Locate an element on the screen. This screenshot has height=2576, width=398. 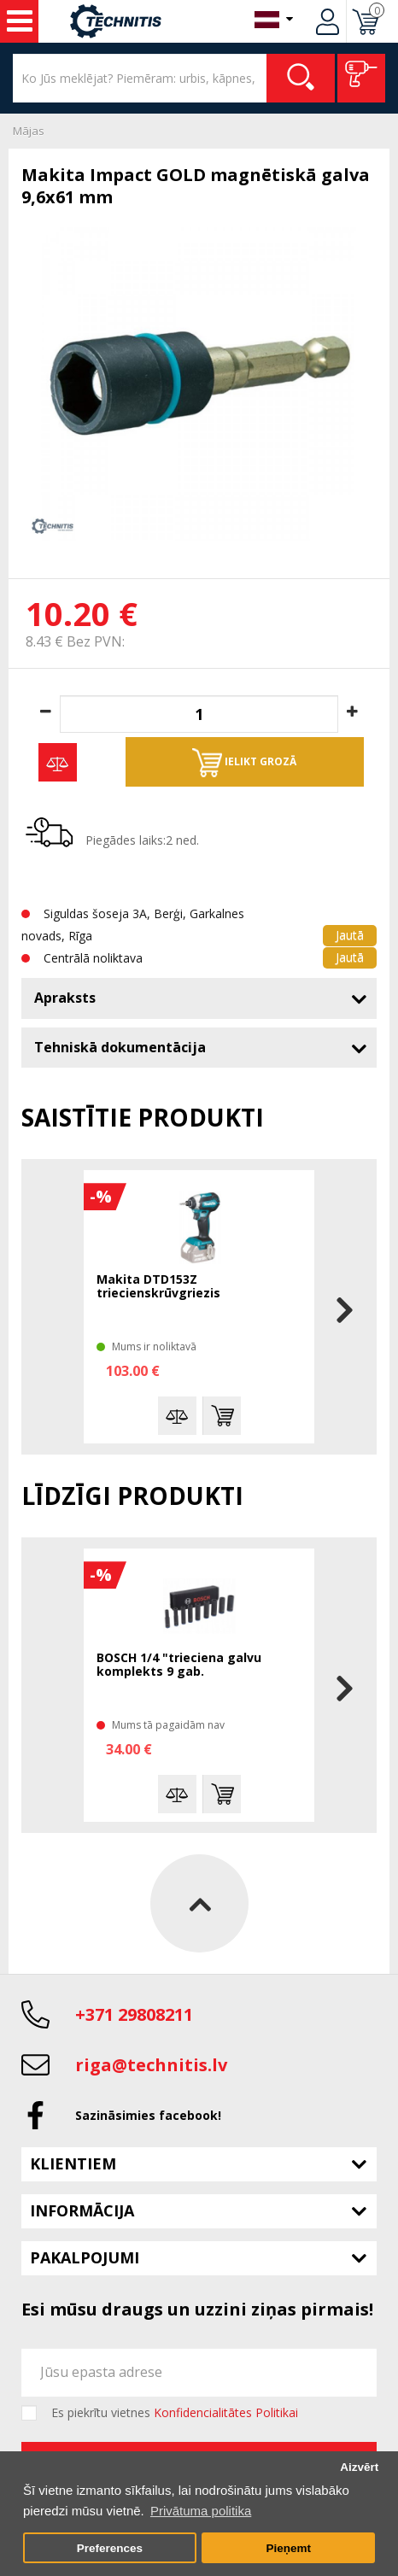
Makita DTD153Z triecienskrūvgriezis is located at coordinates (158, 1287).